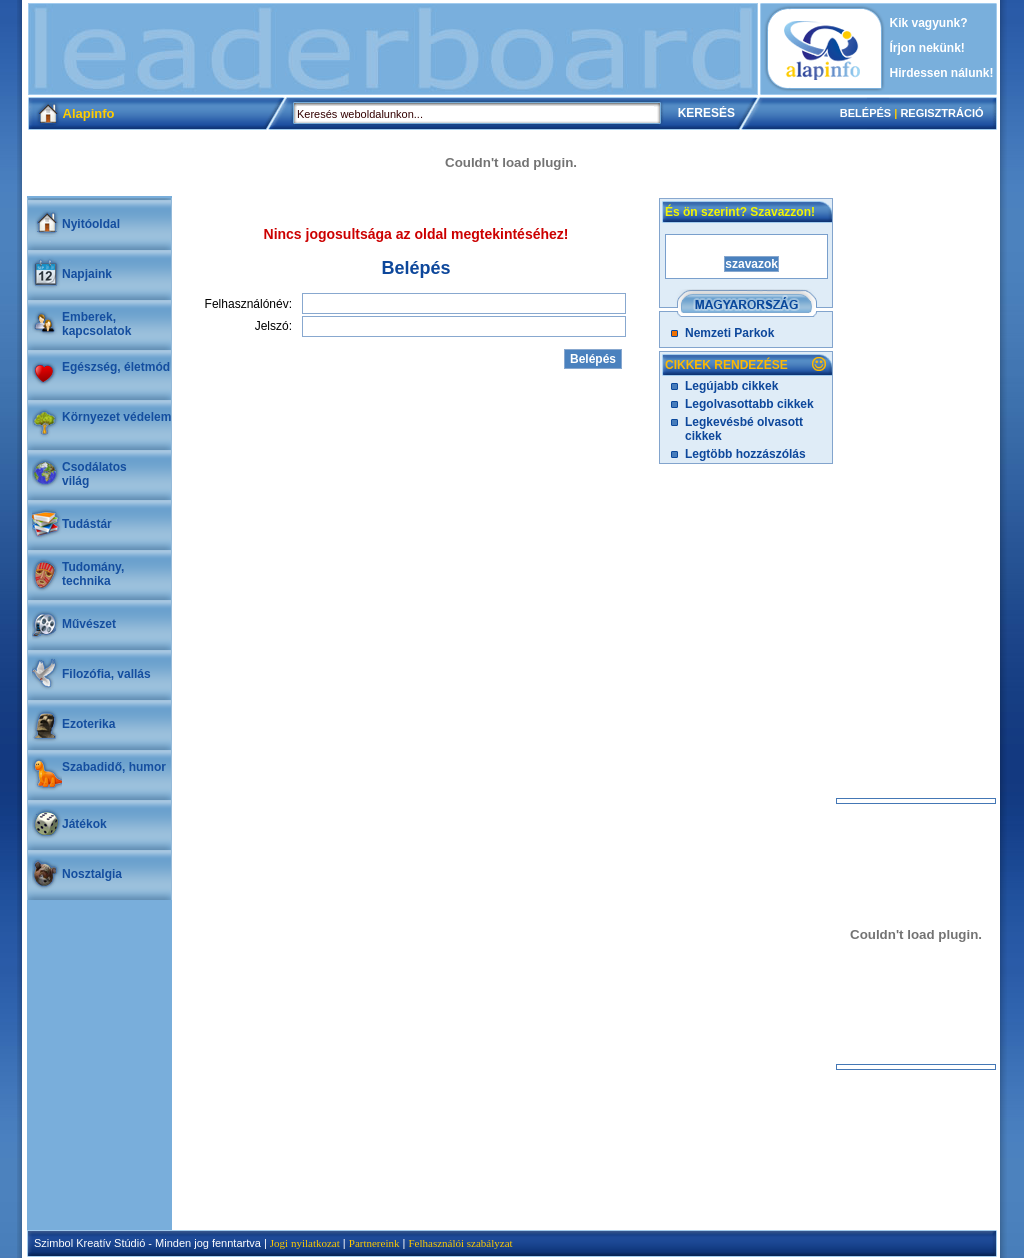  I want to click on BELÉPÉS, so click(865, 113).